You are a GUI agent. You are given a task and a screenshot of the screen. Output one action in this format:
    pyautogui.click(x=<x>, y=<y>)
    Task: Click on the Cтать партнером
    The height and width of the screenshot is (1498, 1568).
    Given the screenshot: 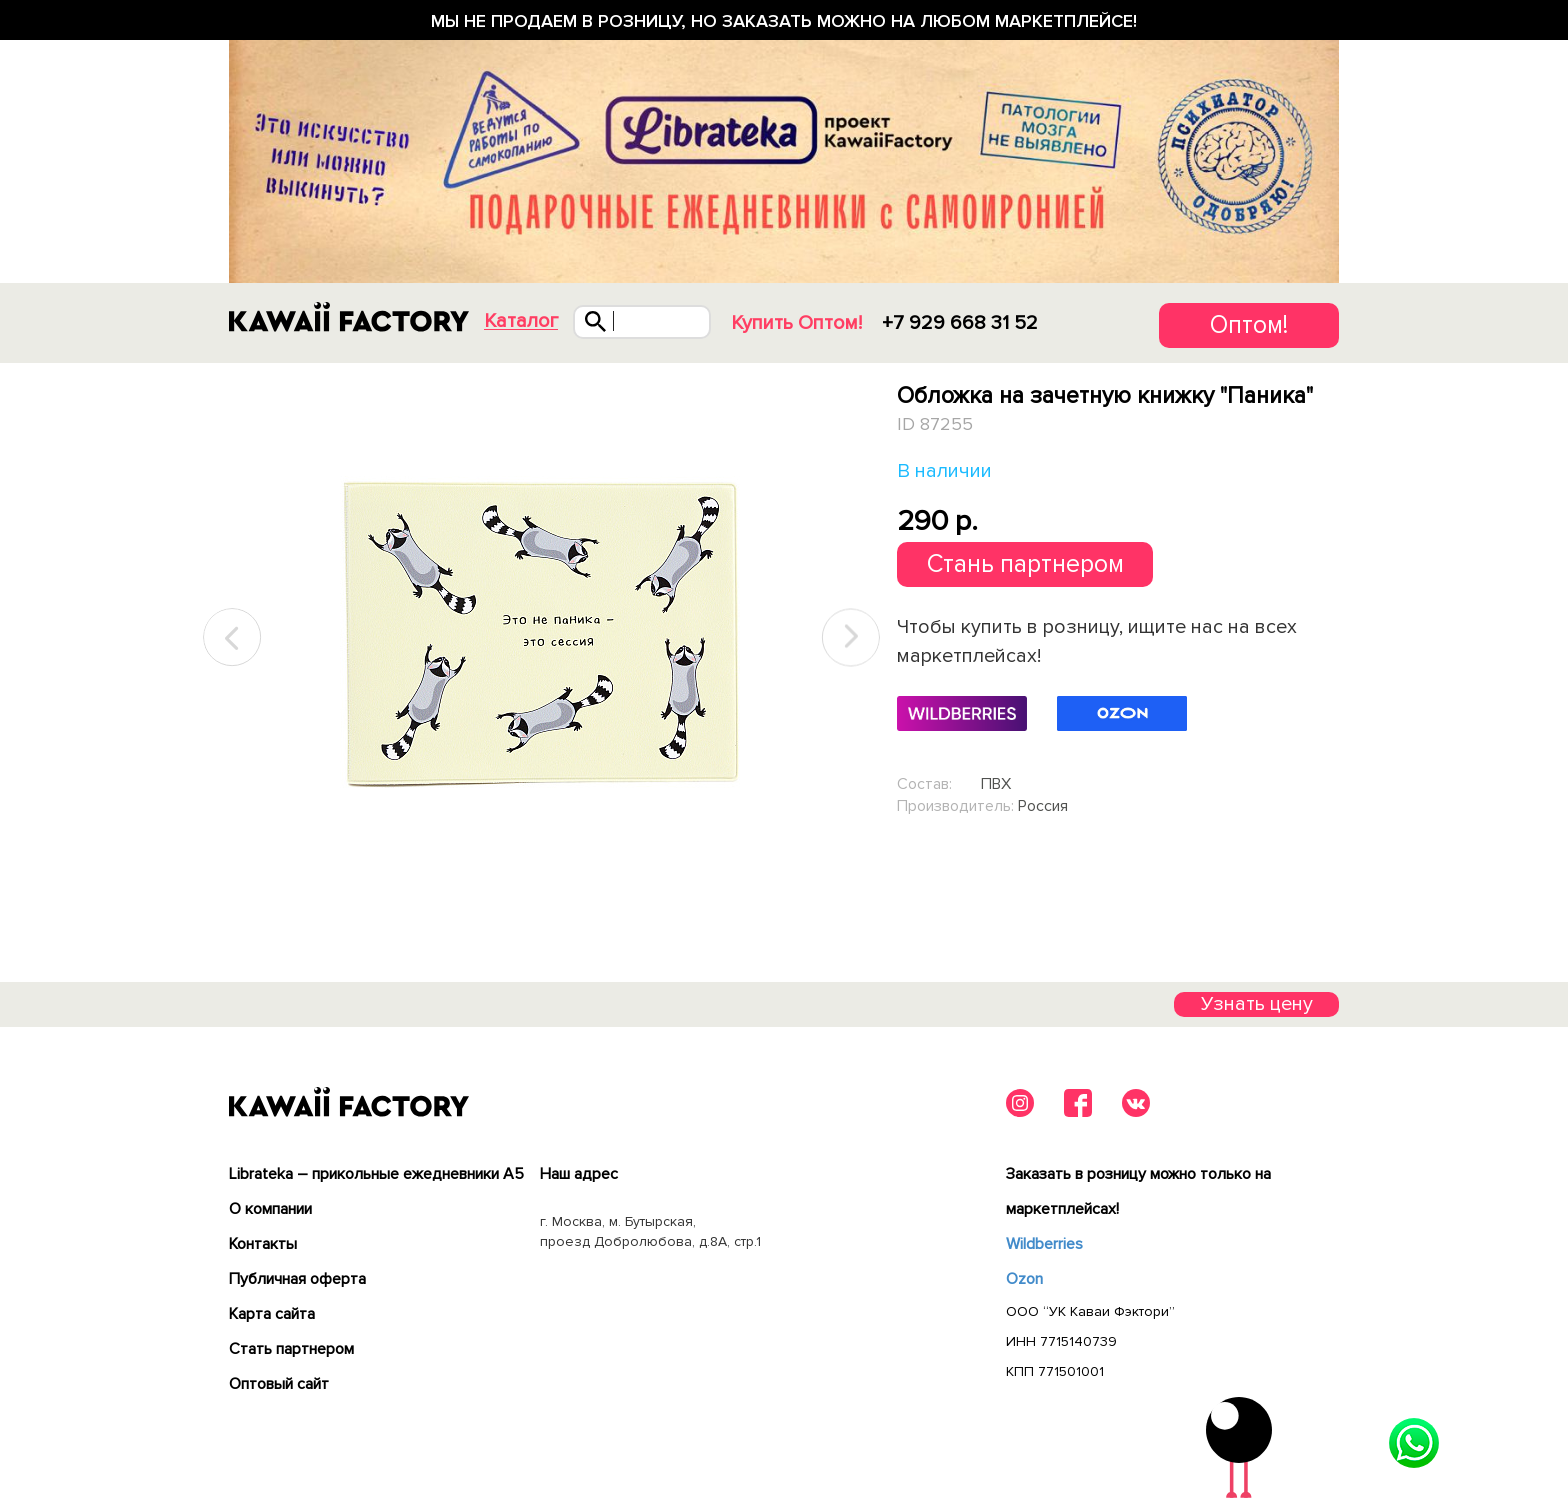 What is the action you would take?
    pyautogui.click(x=291, y=1349)
    